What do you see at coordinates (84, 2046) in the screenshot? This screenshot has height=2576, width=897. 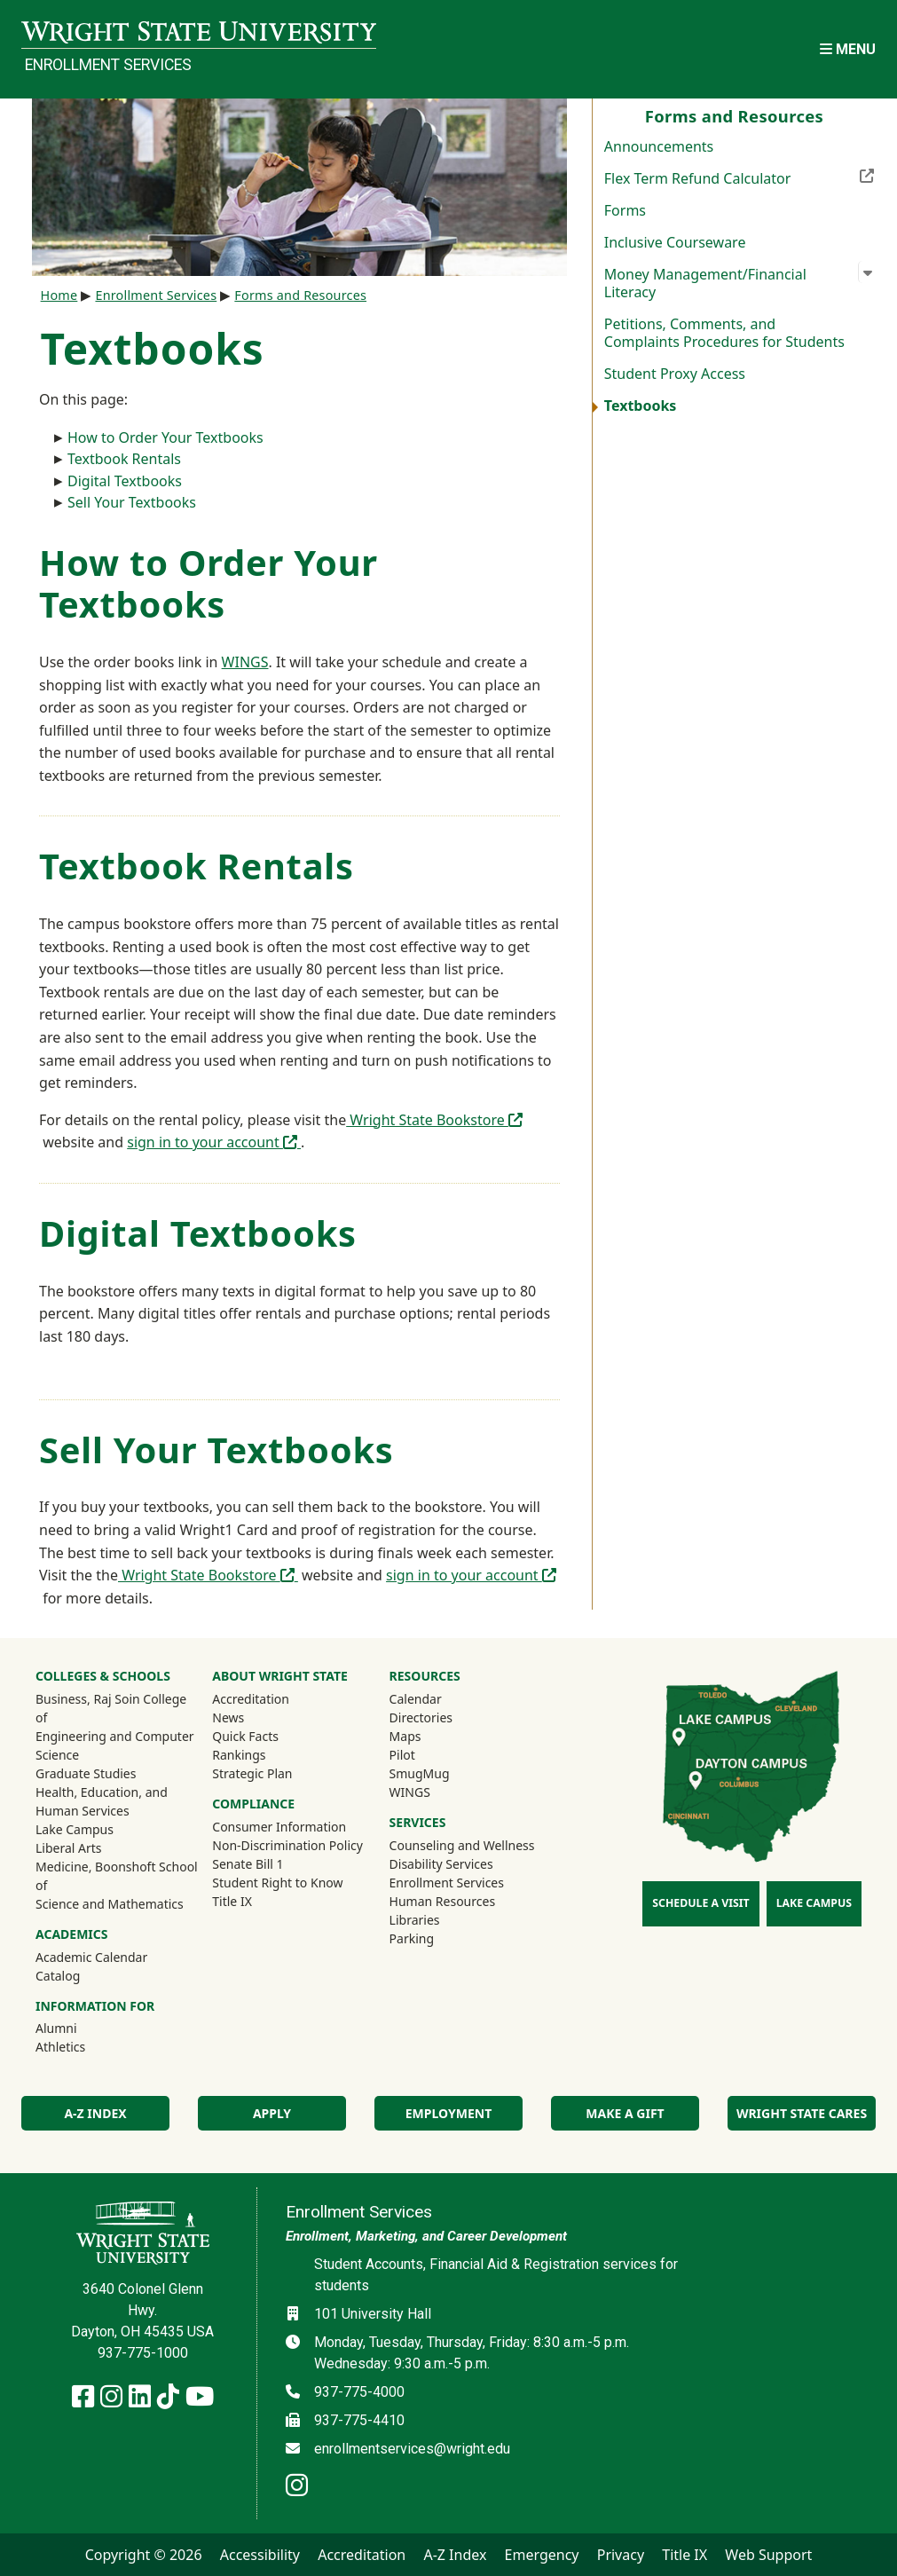 I see `Athletics` at bounding box center [84, 2046].